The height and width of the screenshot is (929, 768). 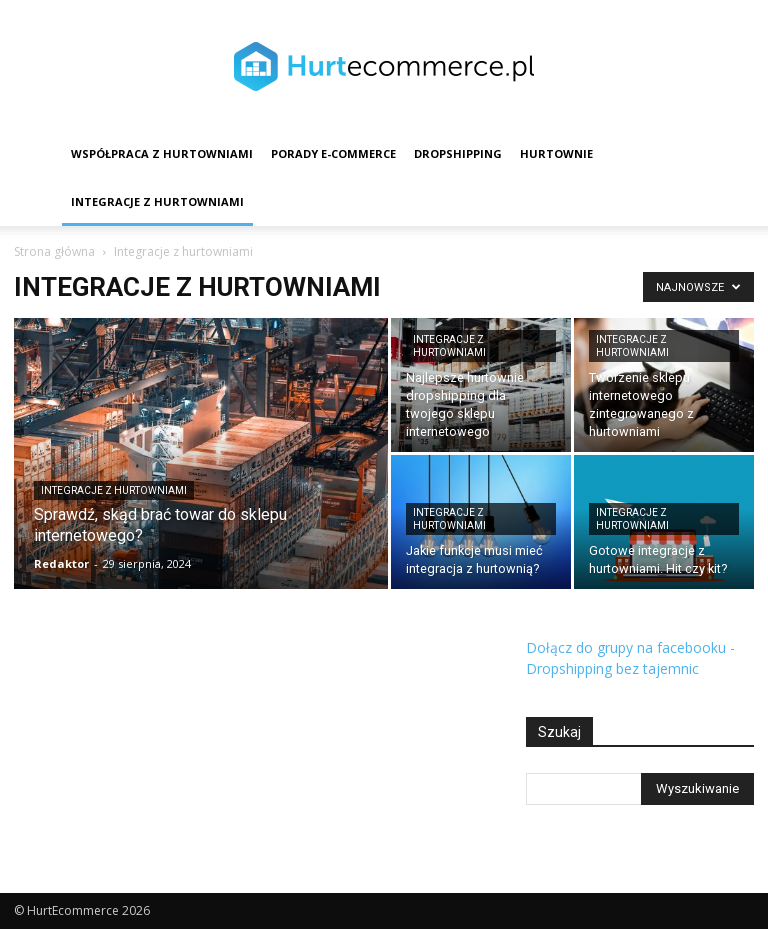 I want to click on Hurtownie, so click(x=556, y=153).